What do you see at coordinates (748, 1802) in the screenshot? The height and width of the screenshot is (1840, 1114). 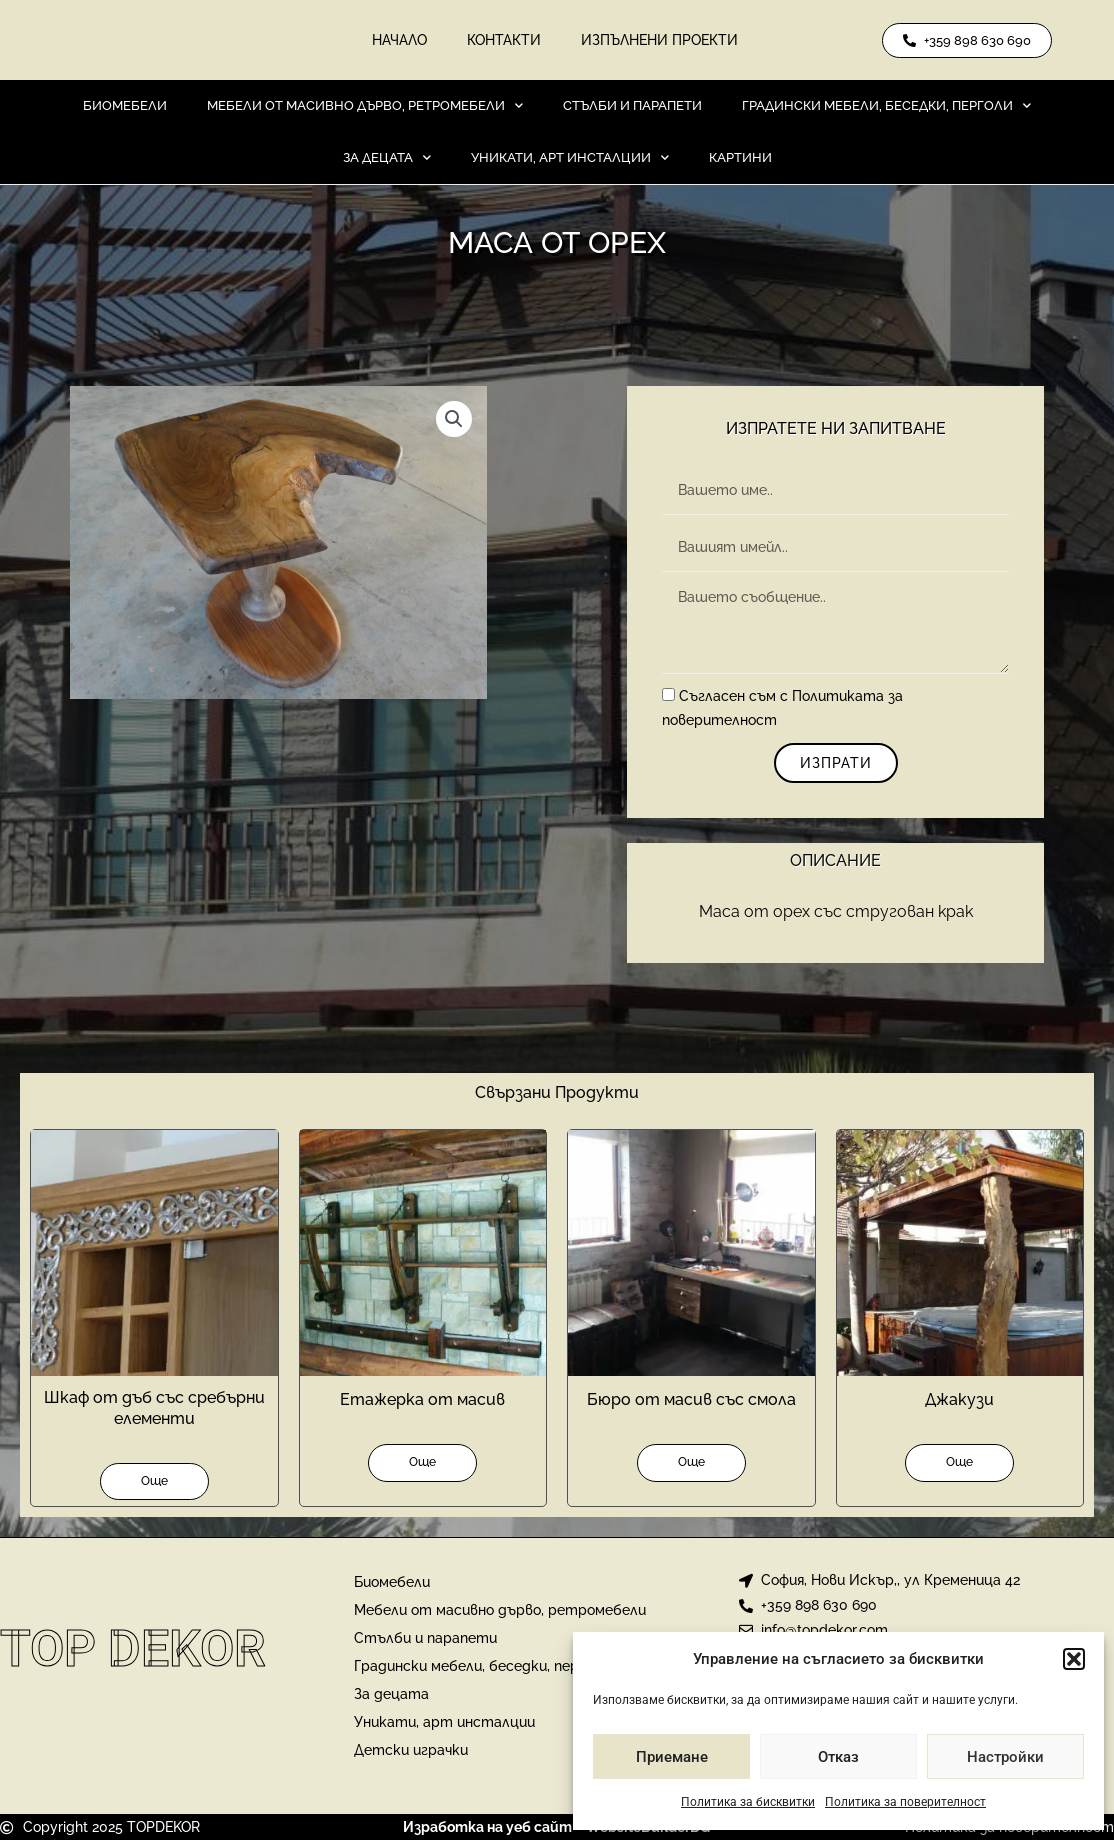 I see `Политика за бисквитки` at bounding box center [748, 1802].